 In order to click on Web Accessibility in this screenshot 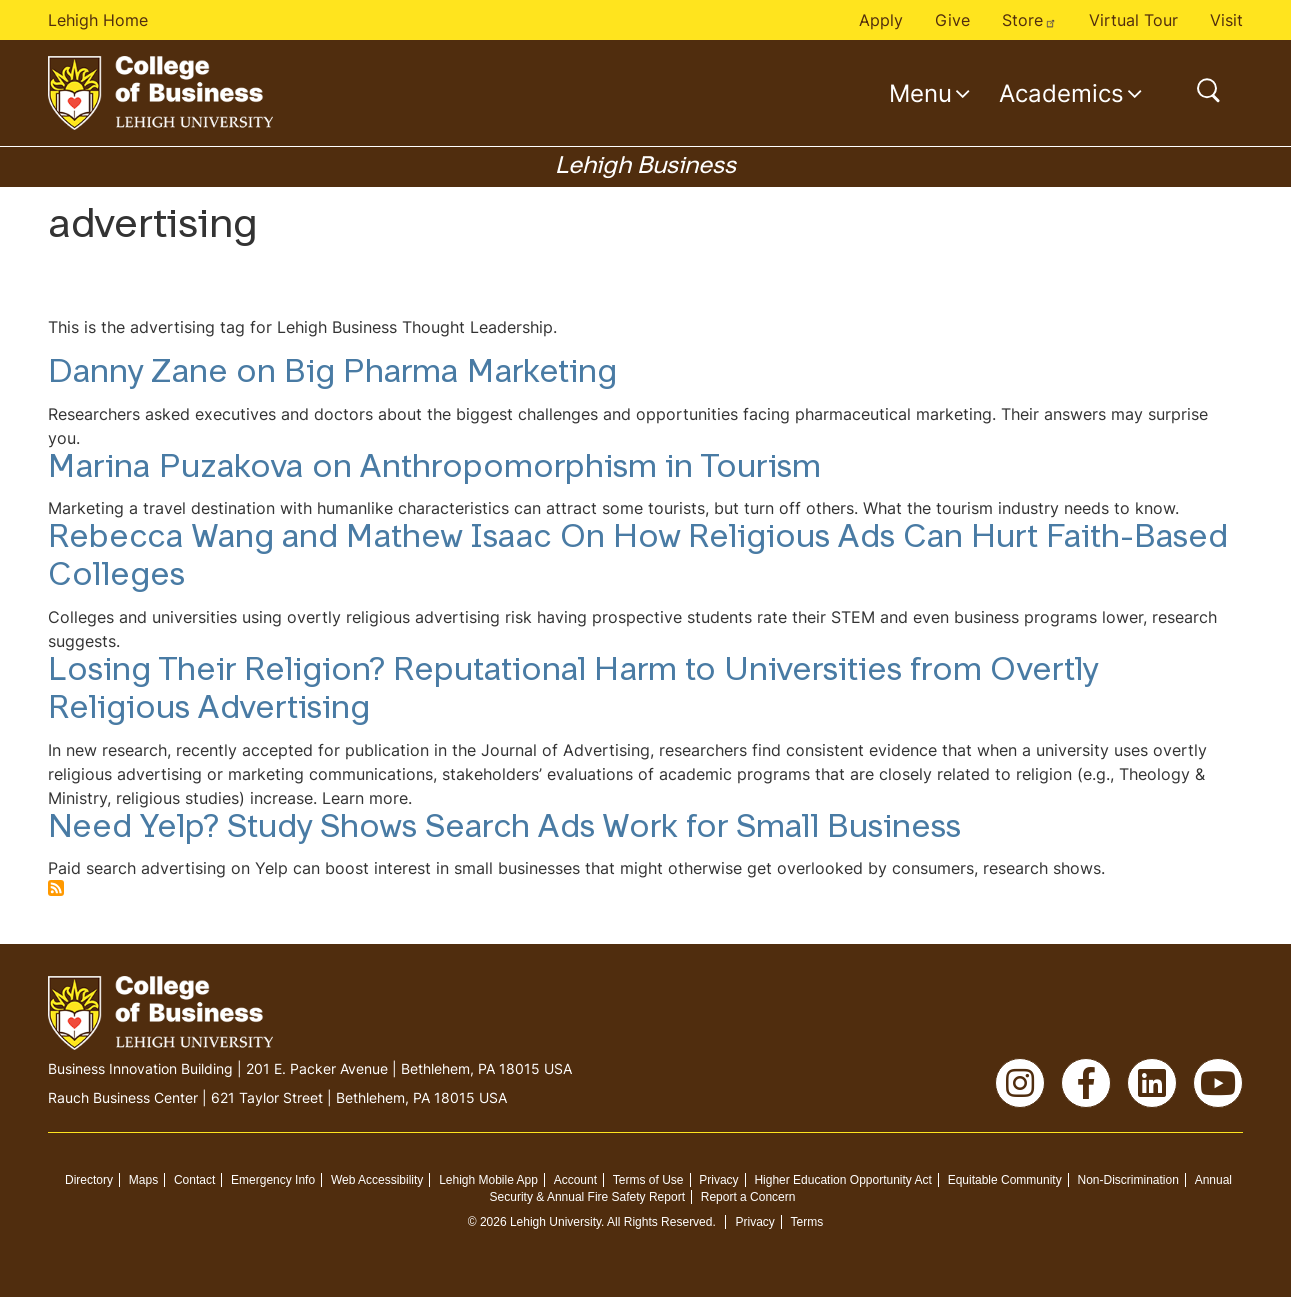, I will do `click(377, 1180)`.